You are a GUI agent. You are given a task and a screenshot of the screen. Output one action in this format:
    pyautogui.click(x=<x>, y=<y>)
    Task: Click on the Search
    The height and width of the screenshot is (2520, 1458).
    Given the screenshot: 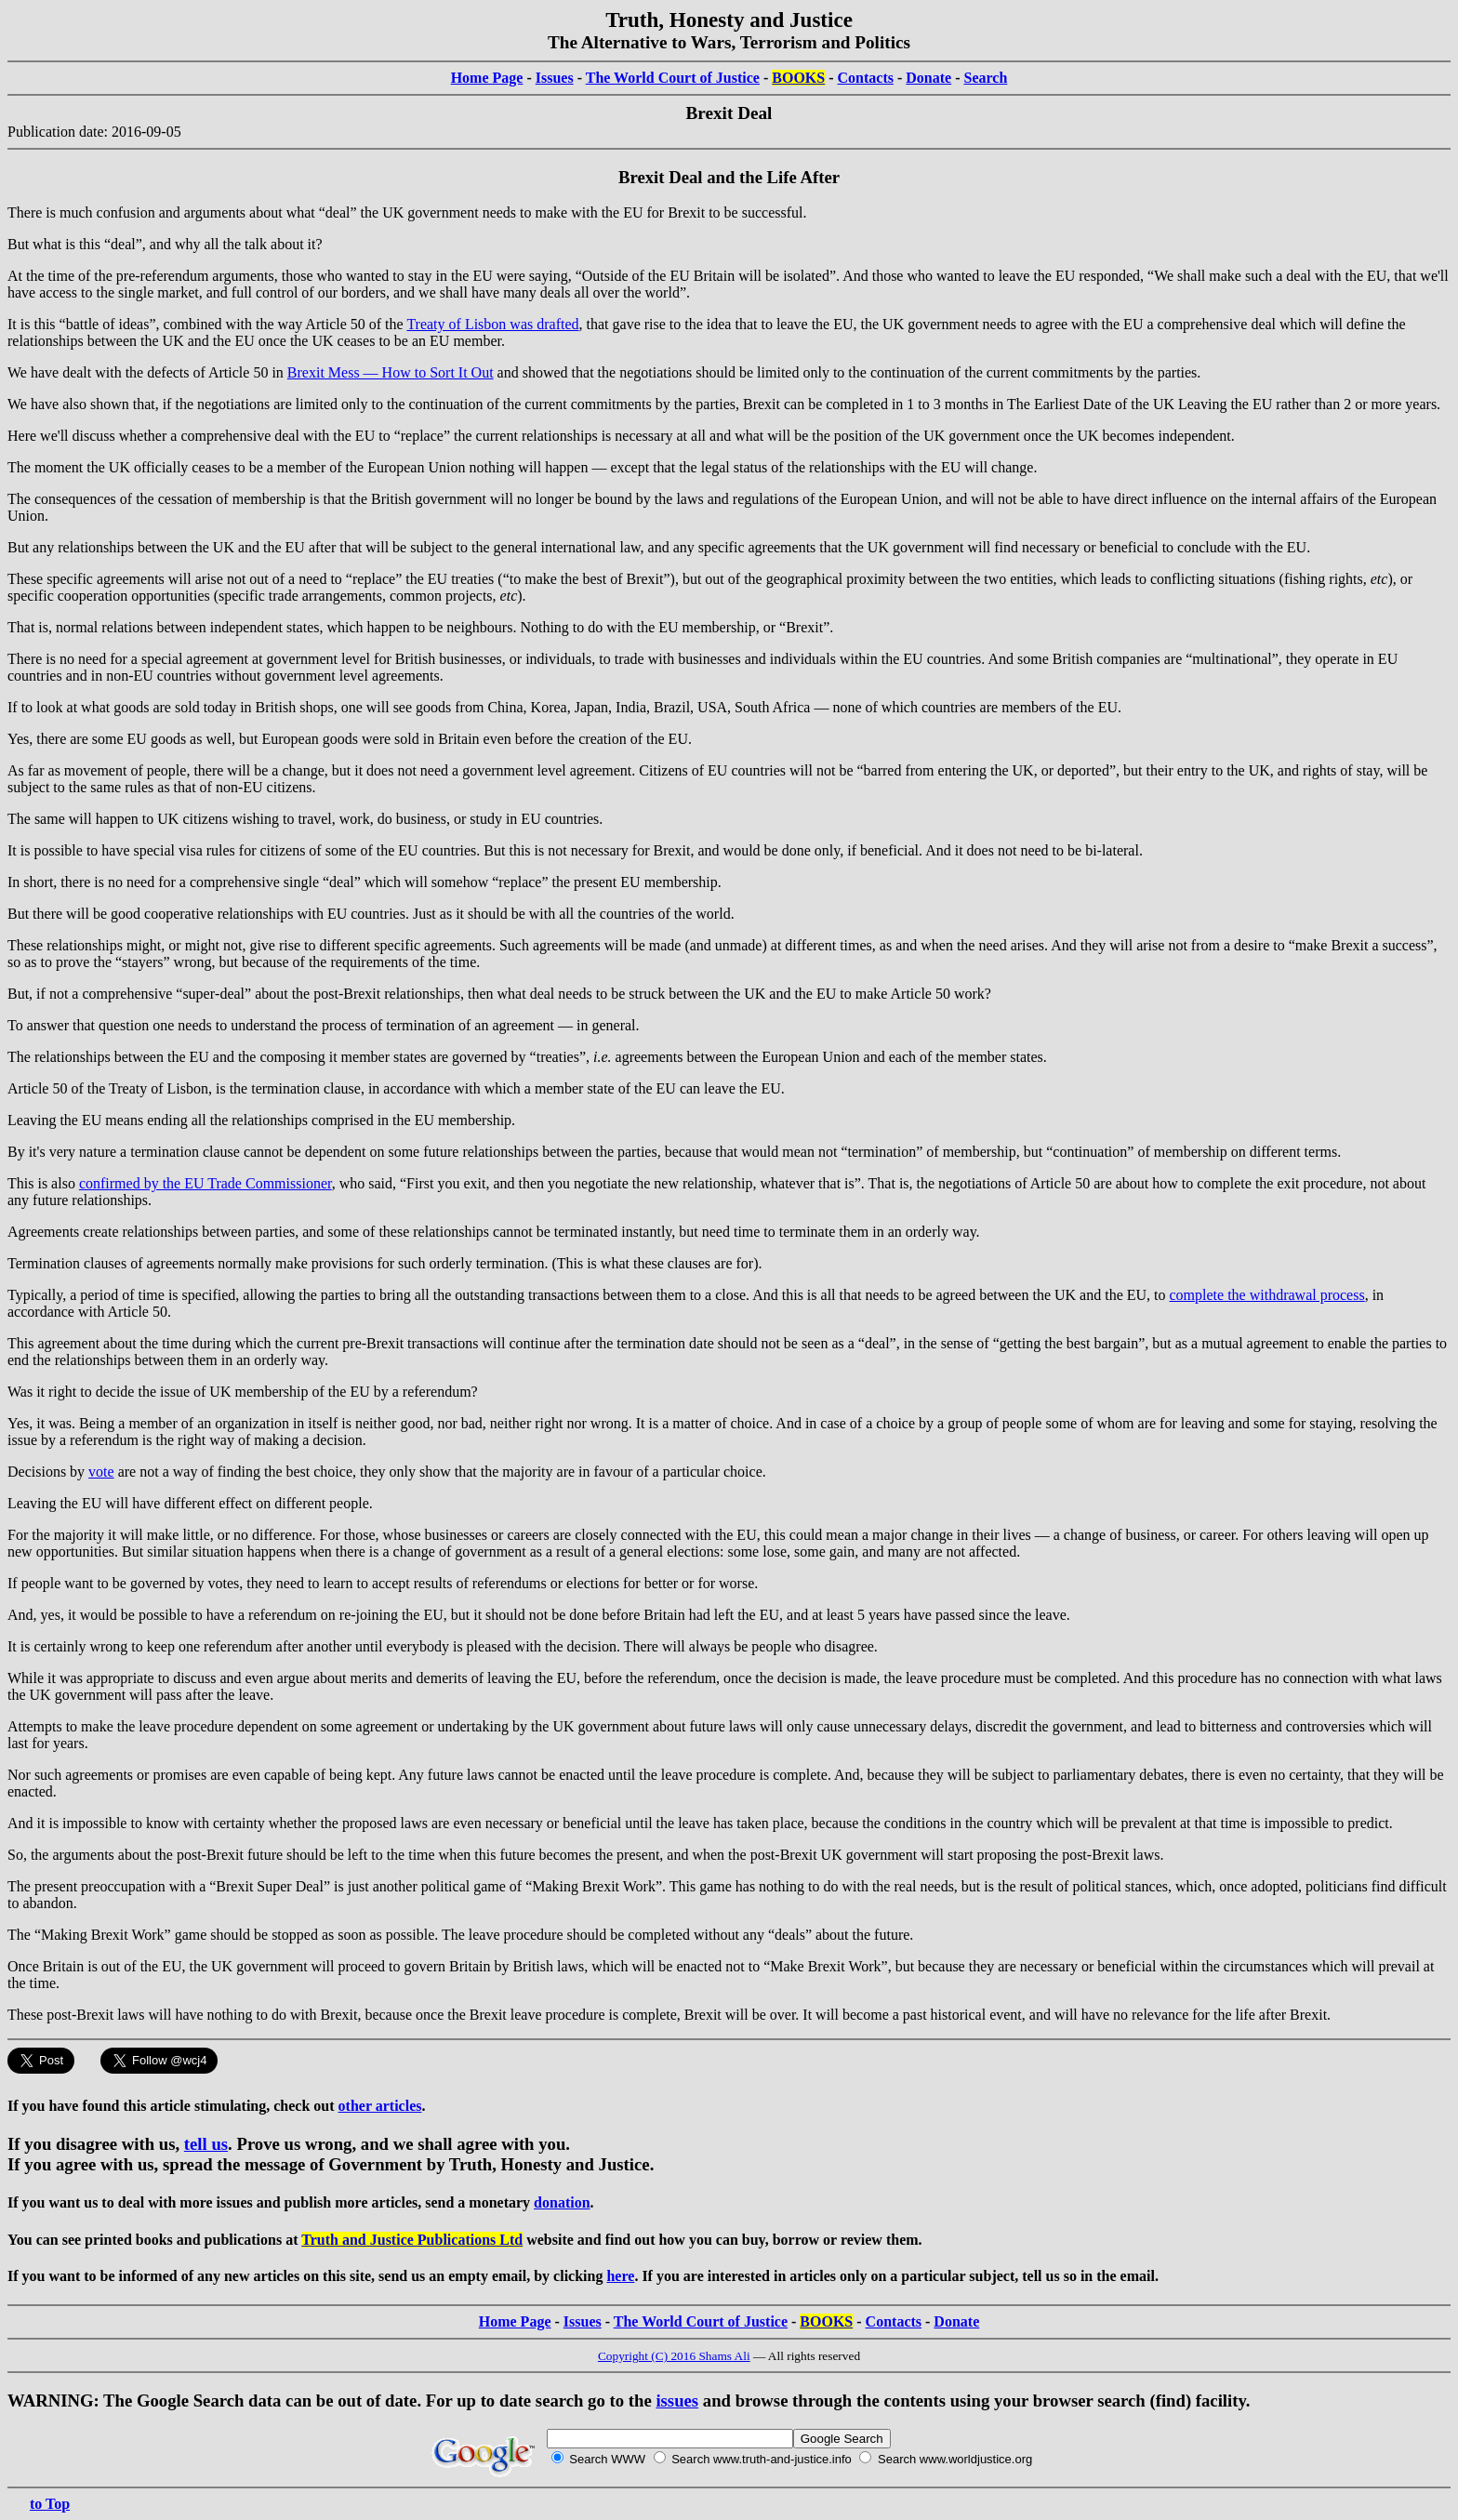 What is the action you would take?
    pyautogui.click(x=986, y=78)
    